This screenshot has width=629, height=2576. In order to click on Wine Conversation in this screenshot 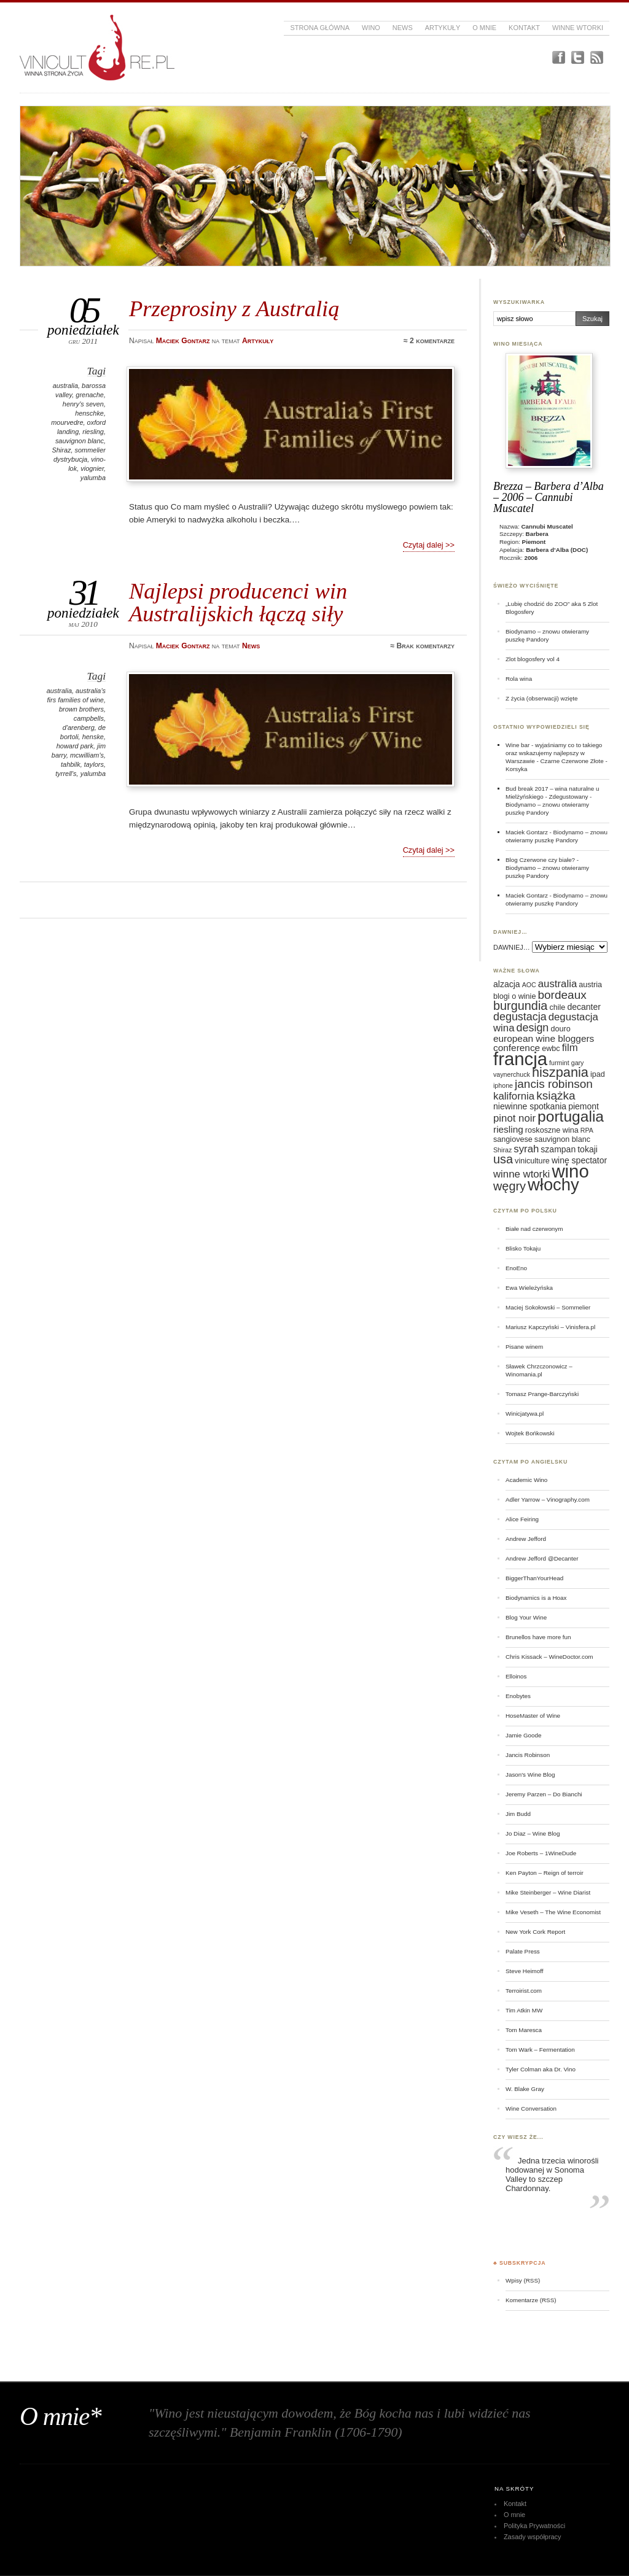, I will do `click(531, 2108)`.